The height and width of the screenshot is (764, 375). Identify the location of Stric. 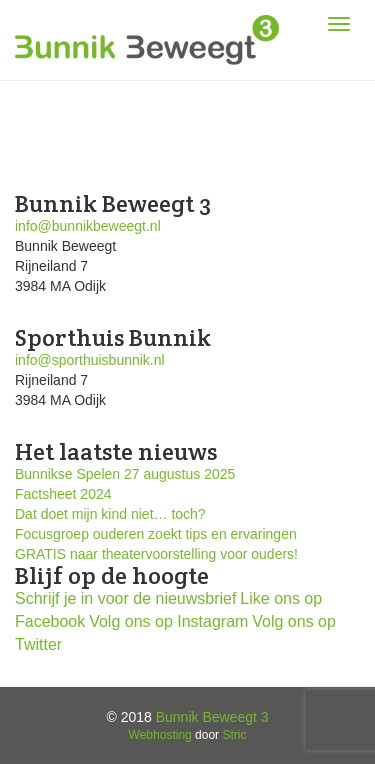
(234, 735).